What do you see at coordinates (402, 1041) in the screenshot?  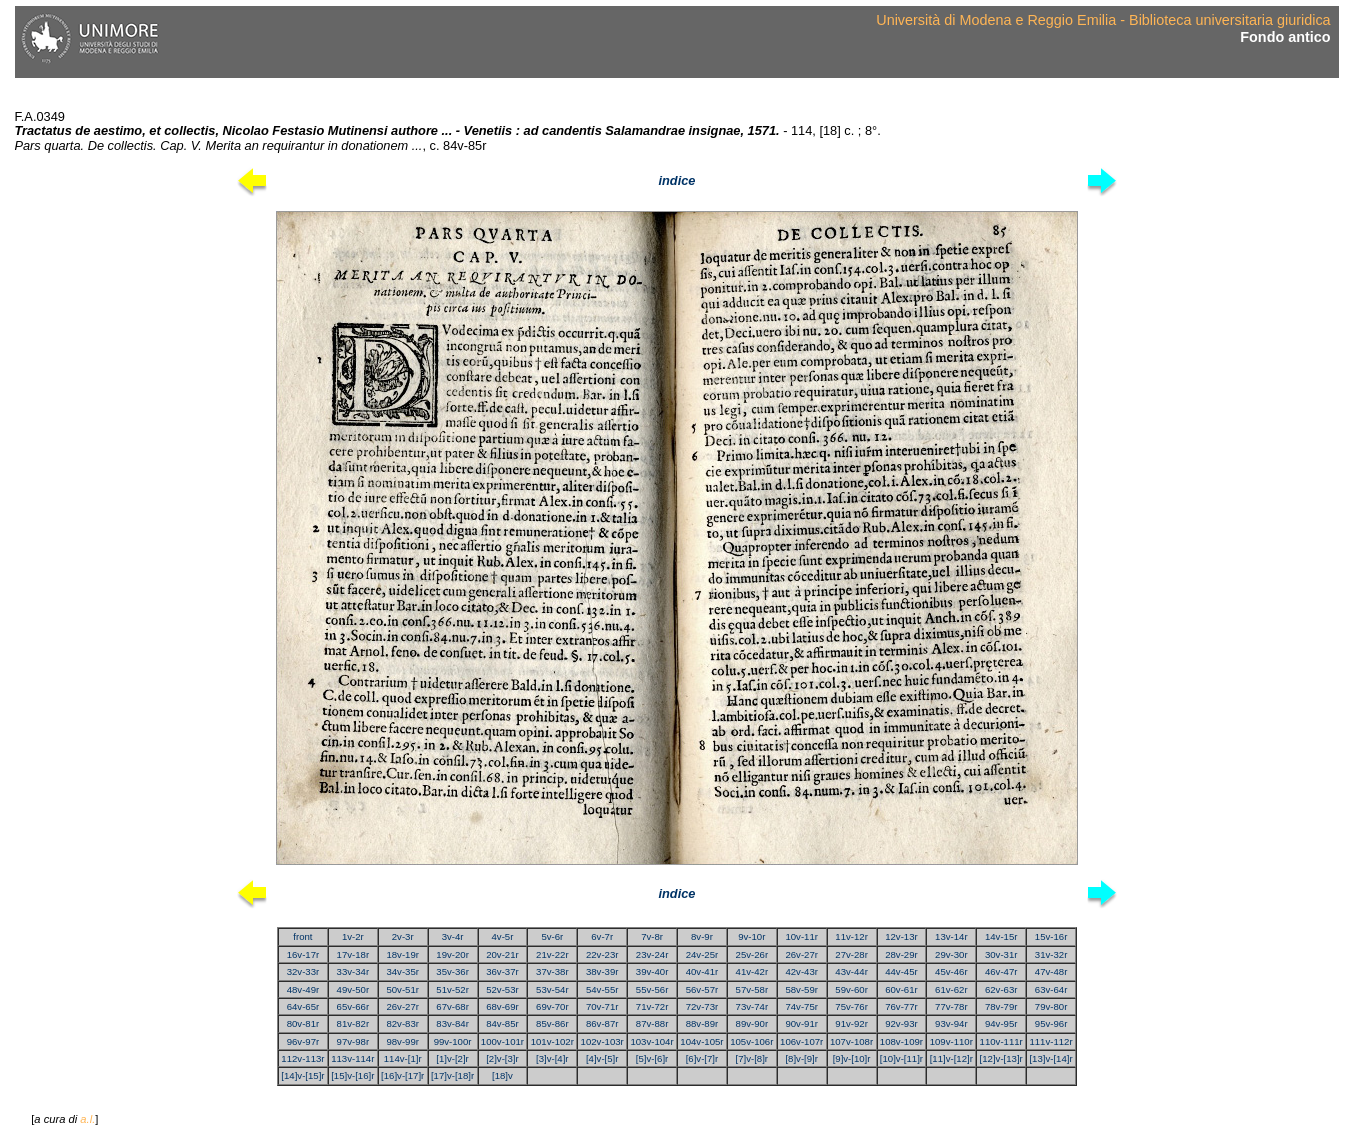 I see `98v-99r` at bounding box center [402, 1041].